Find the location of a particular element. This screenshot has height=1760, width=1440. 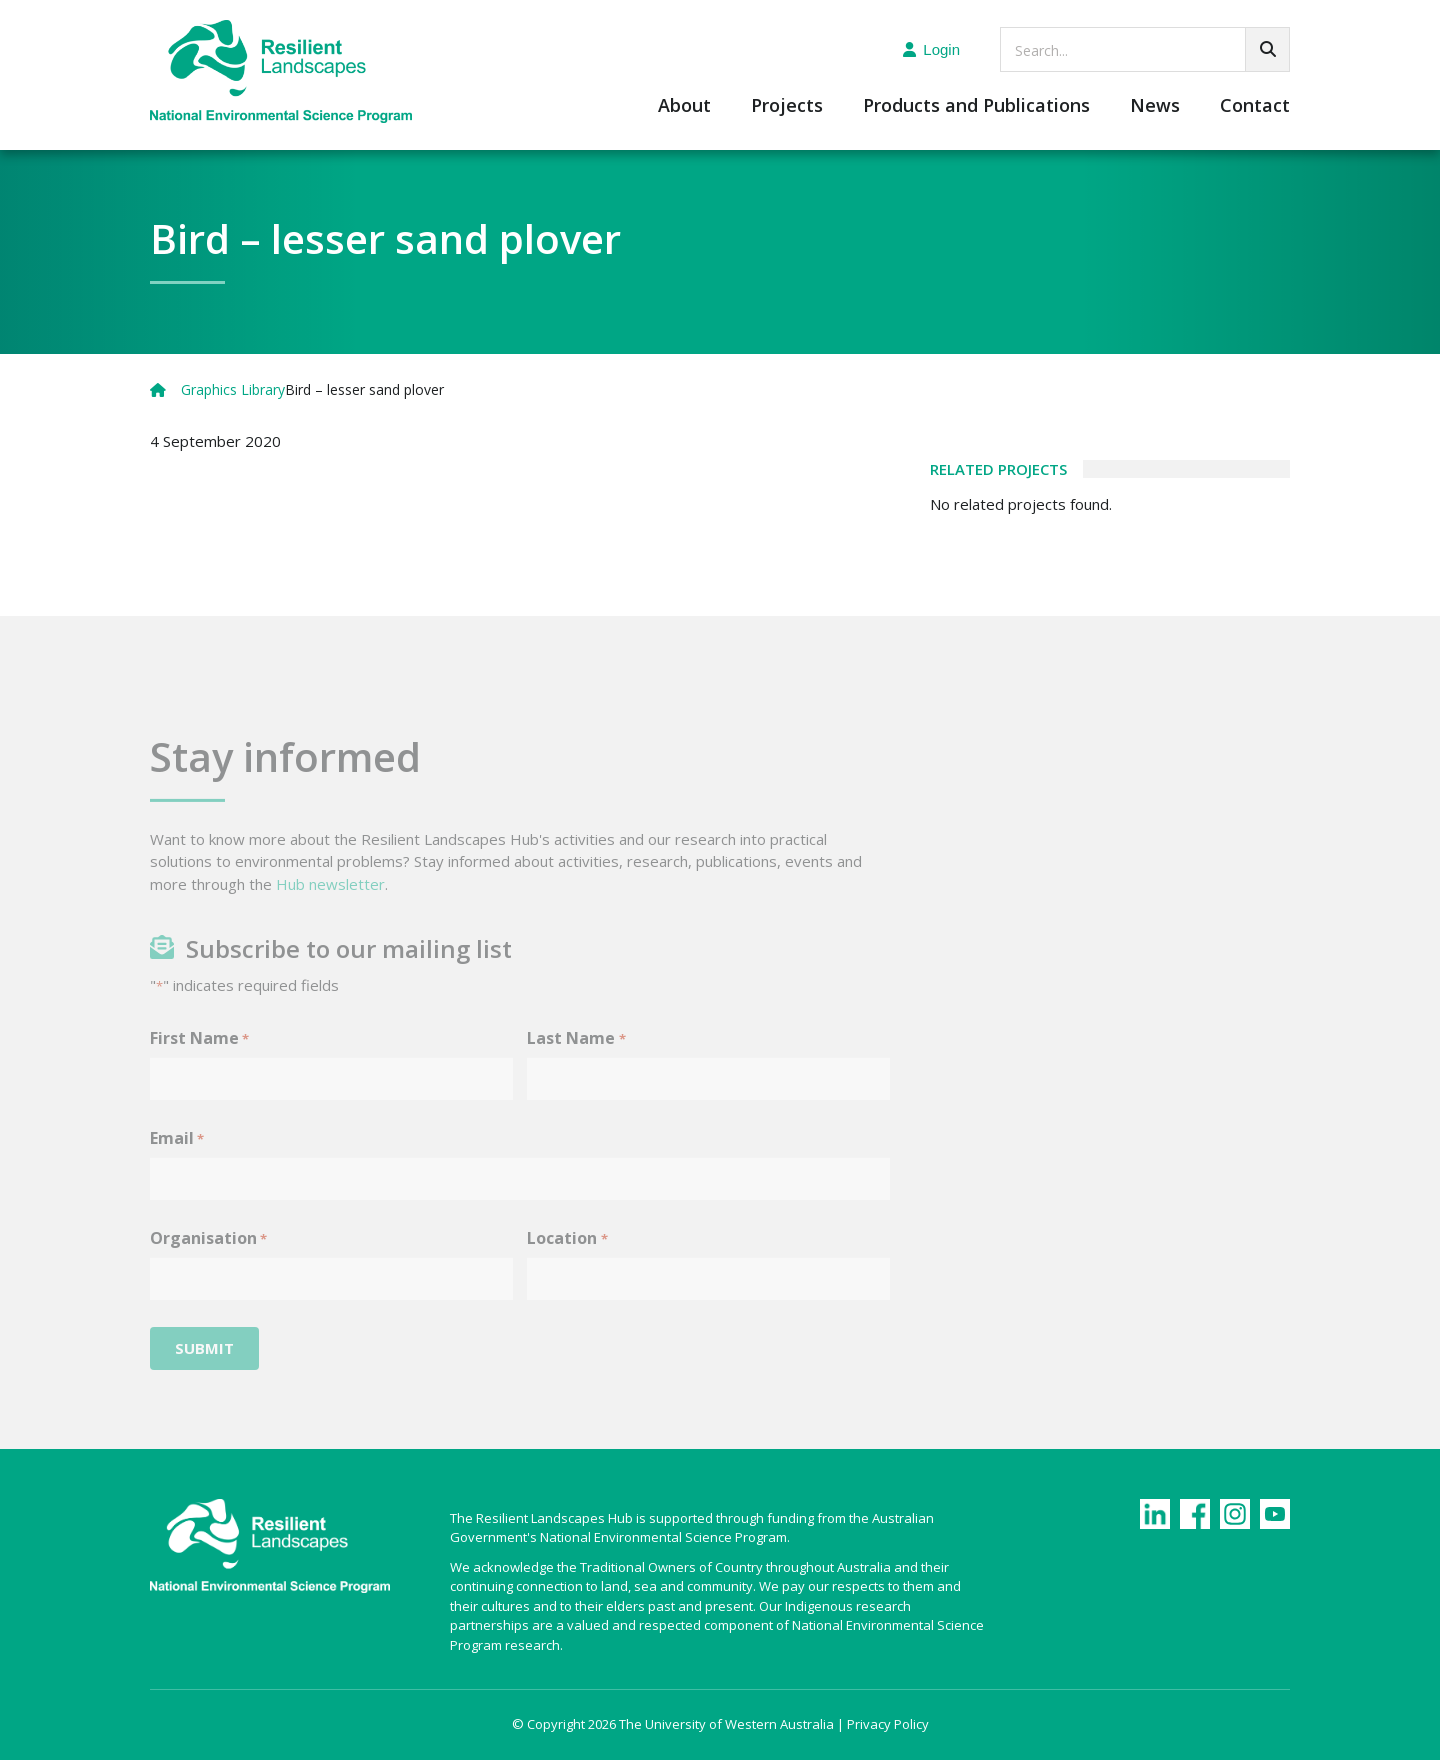

Email is located at coordinates (177, 1159).